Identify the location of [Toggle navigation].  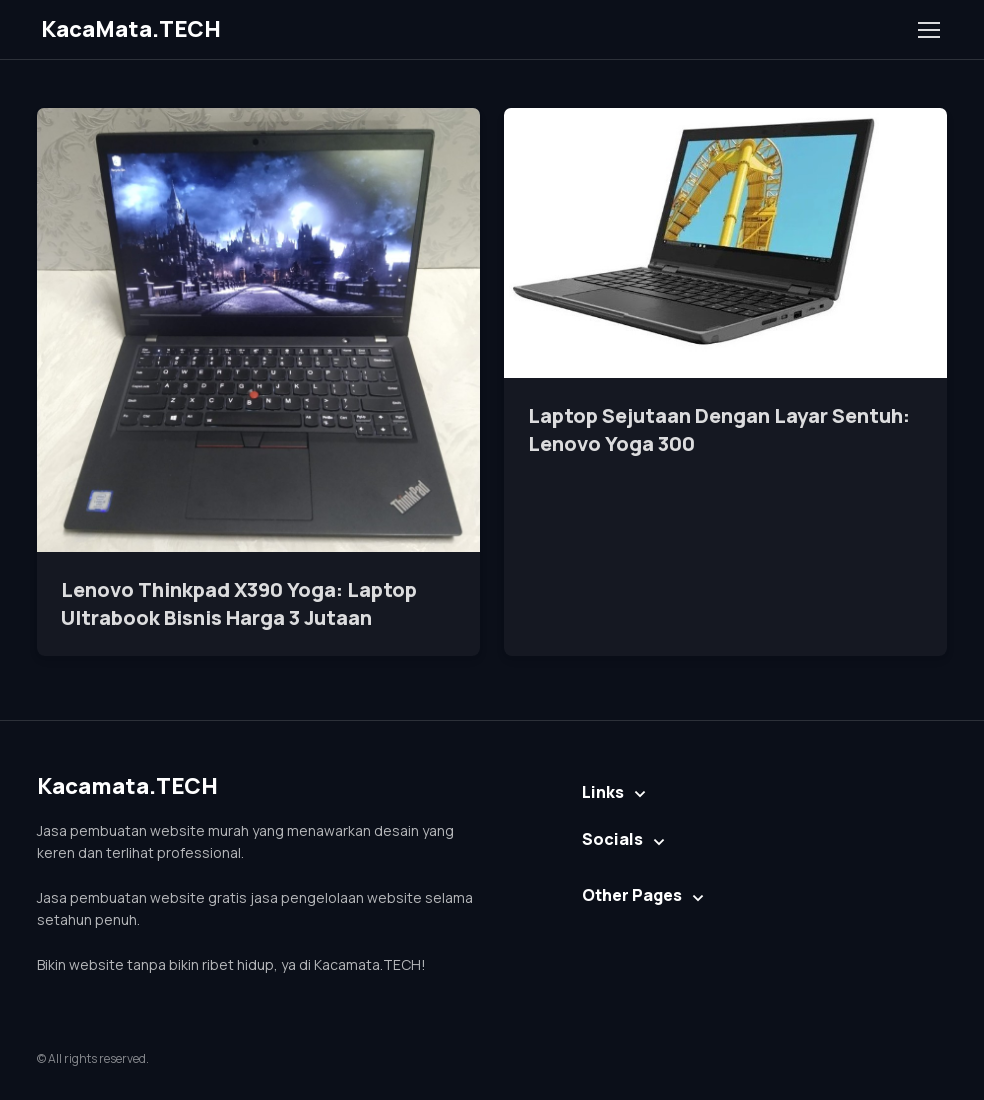
(928, 30).